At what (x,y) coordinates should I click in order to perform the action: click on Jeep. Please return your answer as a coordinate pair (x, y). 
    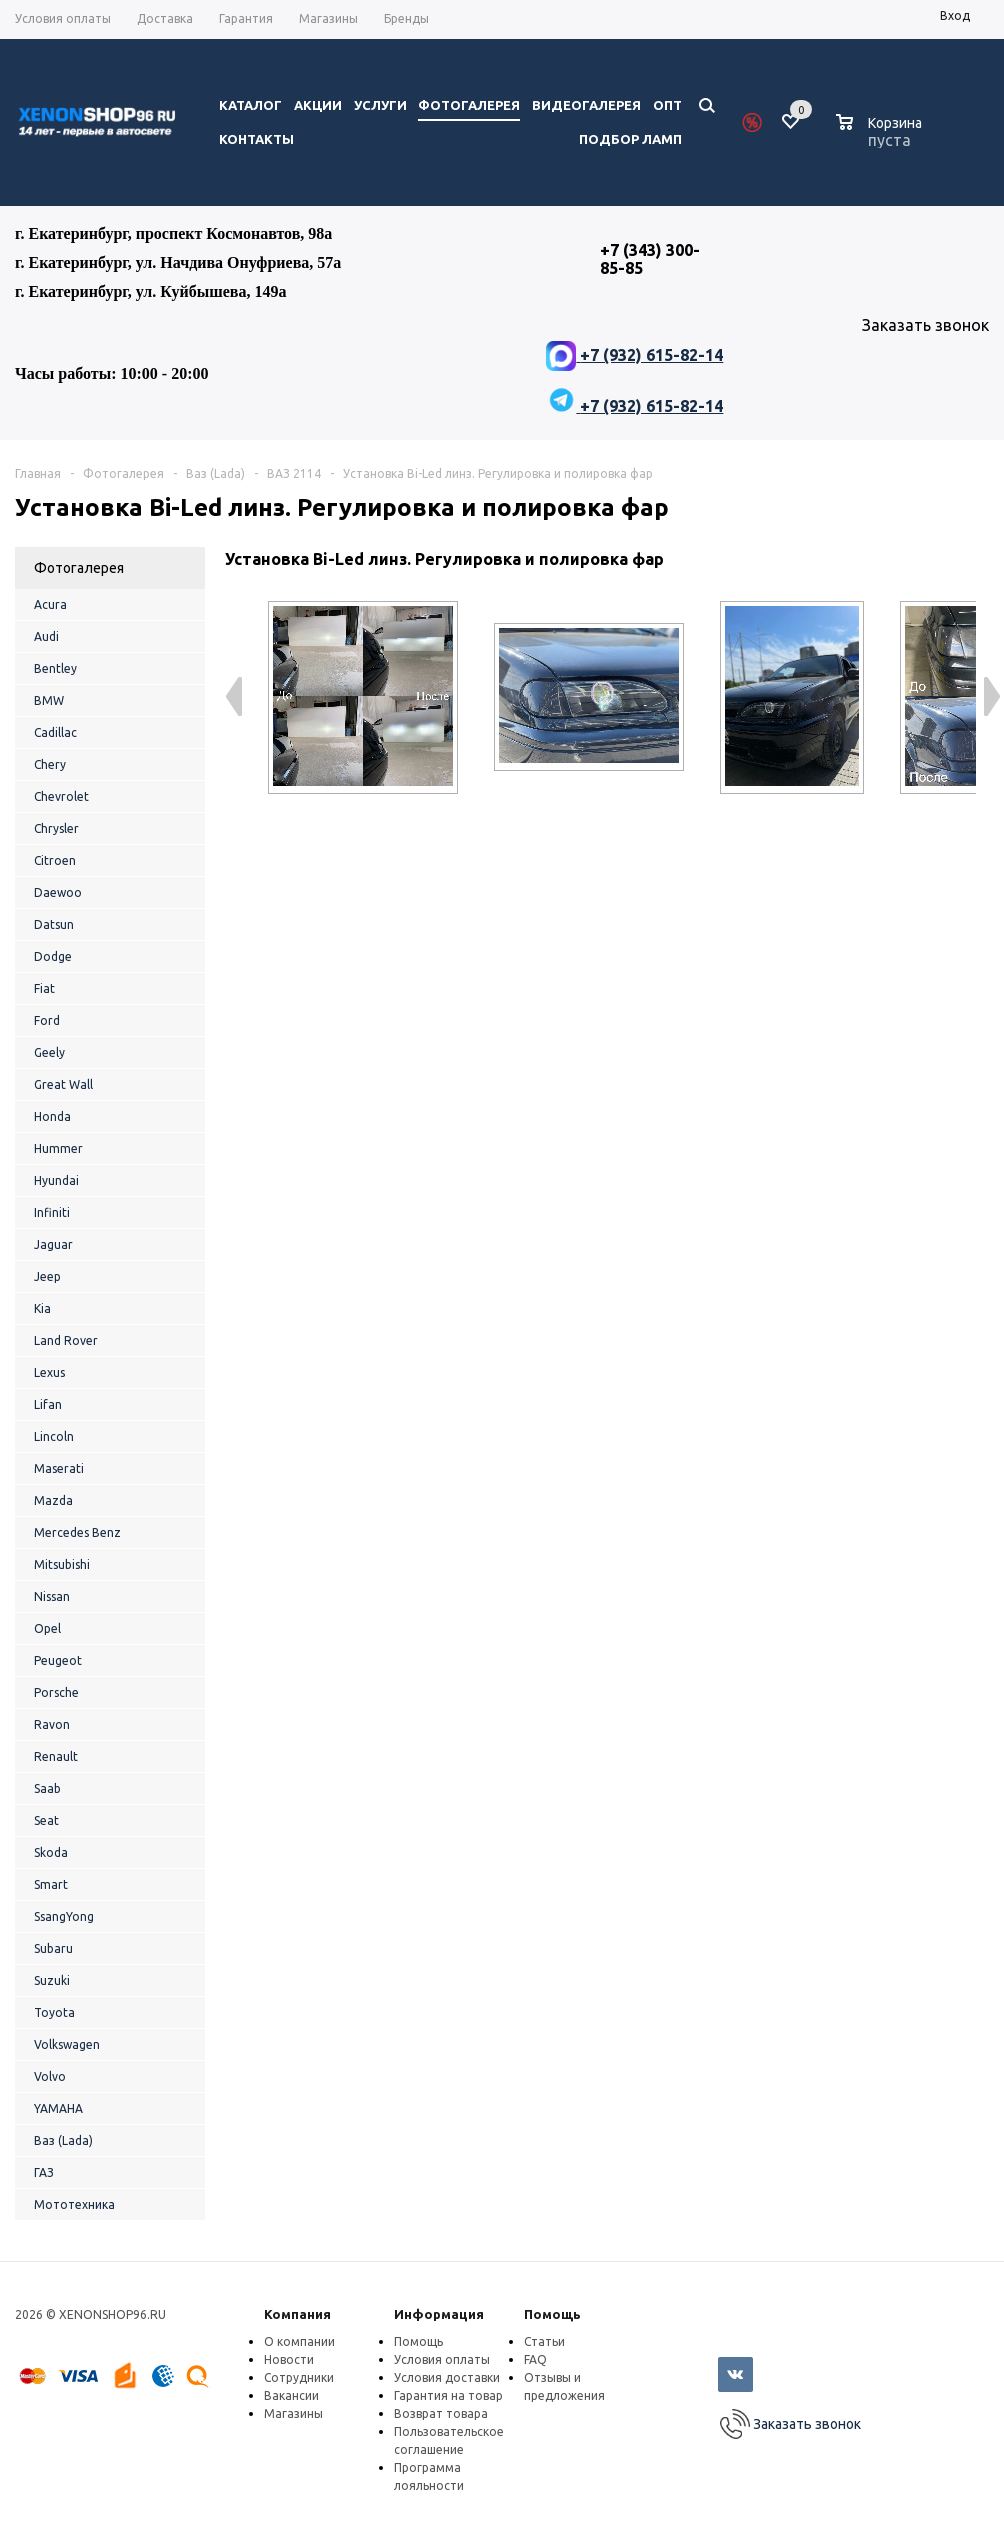
    Looking at the image, I should click on (47, 1276).